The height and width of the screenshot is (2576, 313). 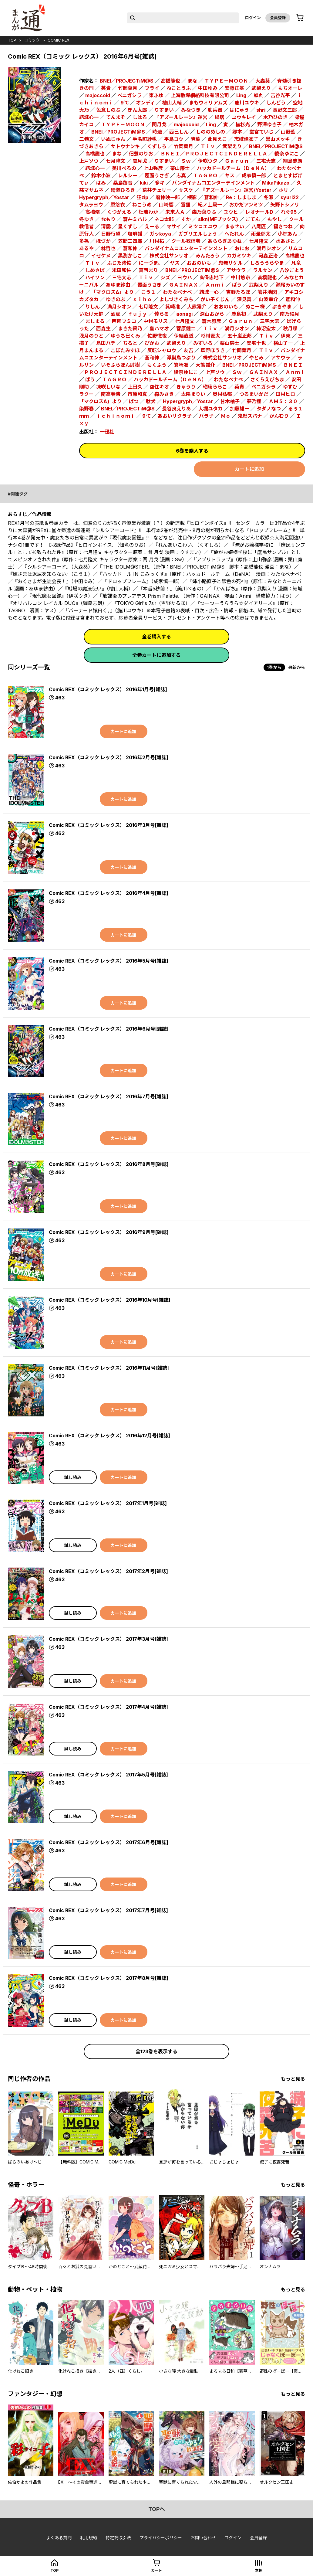 What do you see at coordinates (141, 154) in the screenshot?
I see `佃煮のりお` at bounding box center [141, 154].